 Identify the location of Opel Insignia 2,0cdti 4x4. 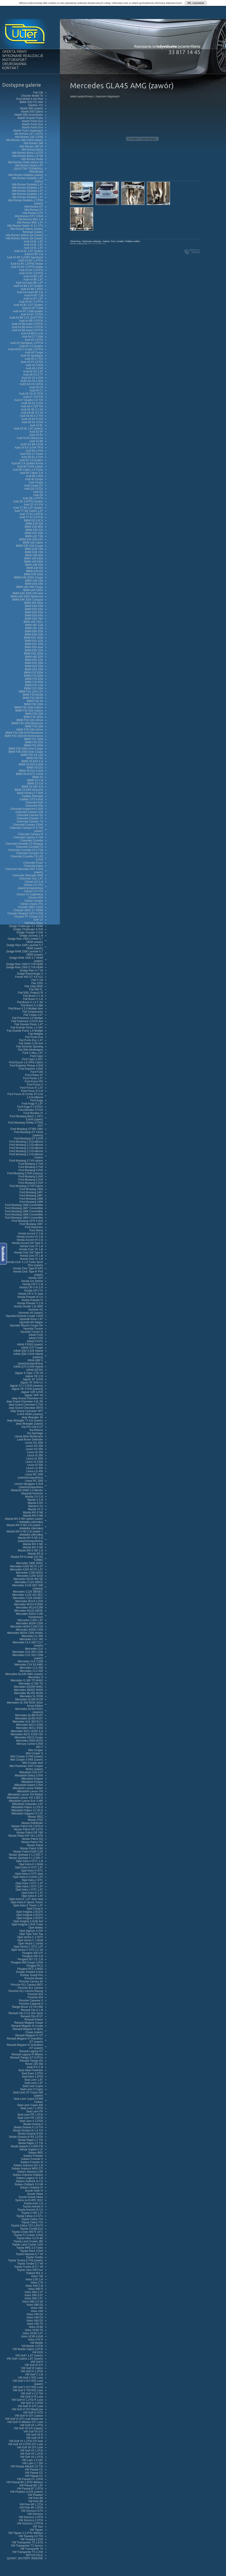
(28, 1921).